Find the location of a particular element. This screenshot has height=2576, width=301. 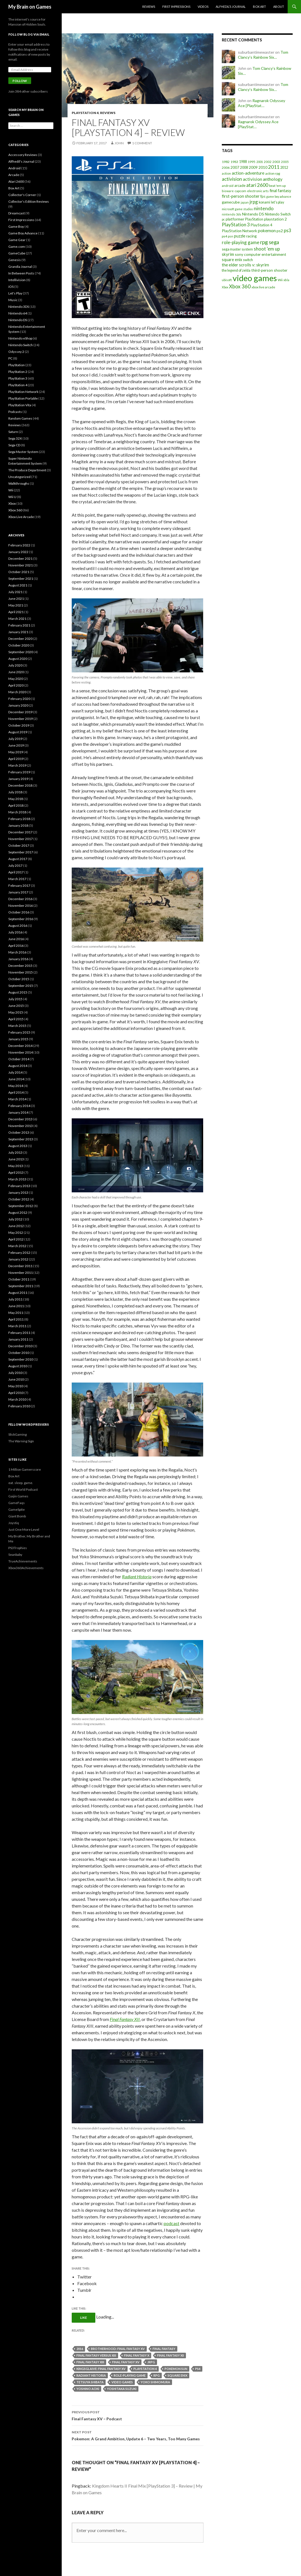

October 2010 is located at coordinates (18, 1353).